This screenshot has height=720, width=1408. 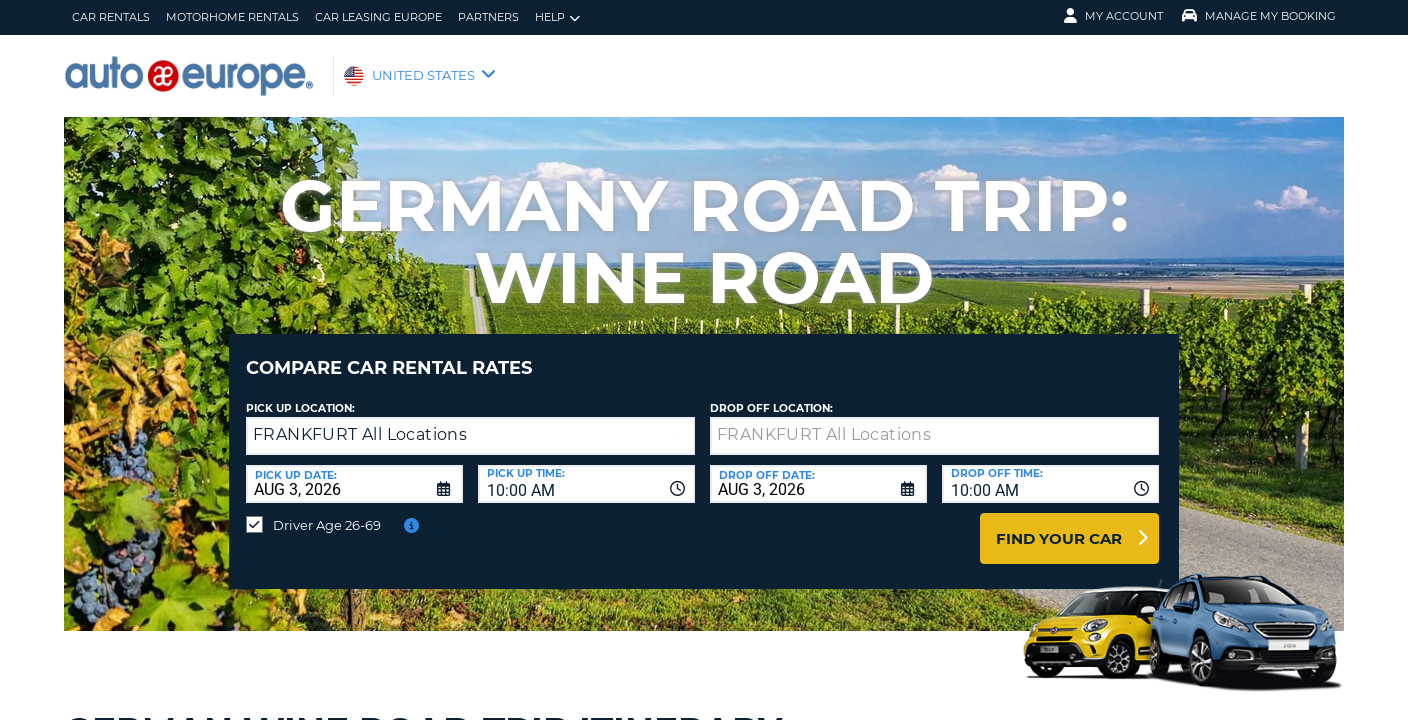 What do you see at coordinates (1059, 523) in the screenshot?
I see `Find Your Car` at bounding box center [1059, 523].